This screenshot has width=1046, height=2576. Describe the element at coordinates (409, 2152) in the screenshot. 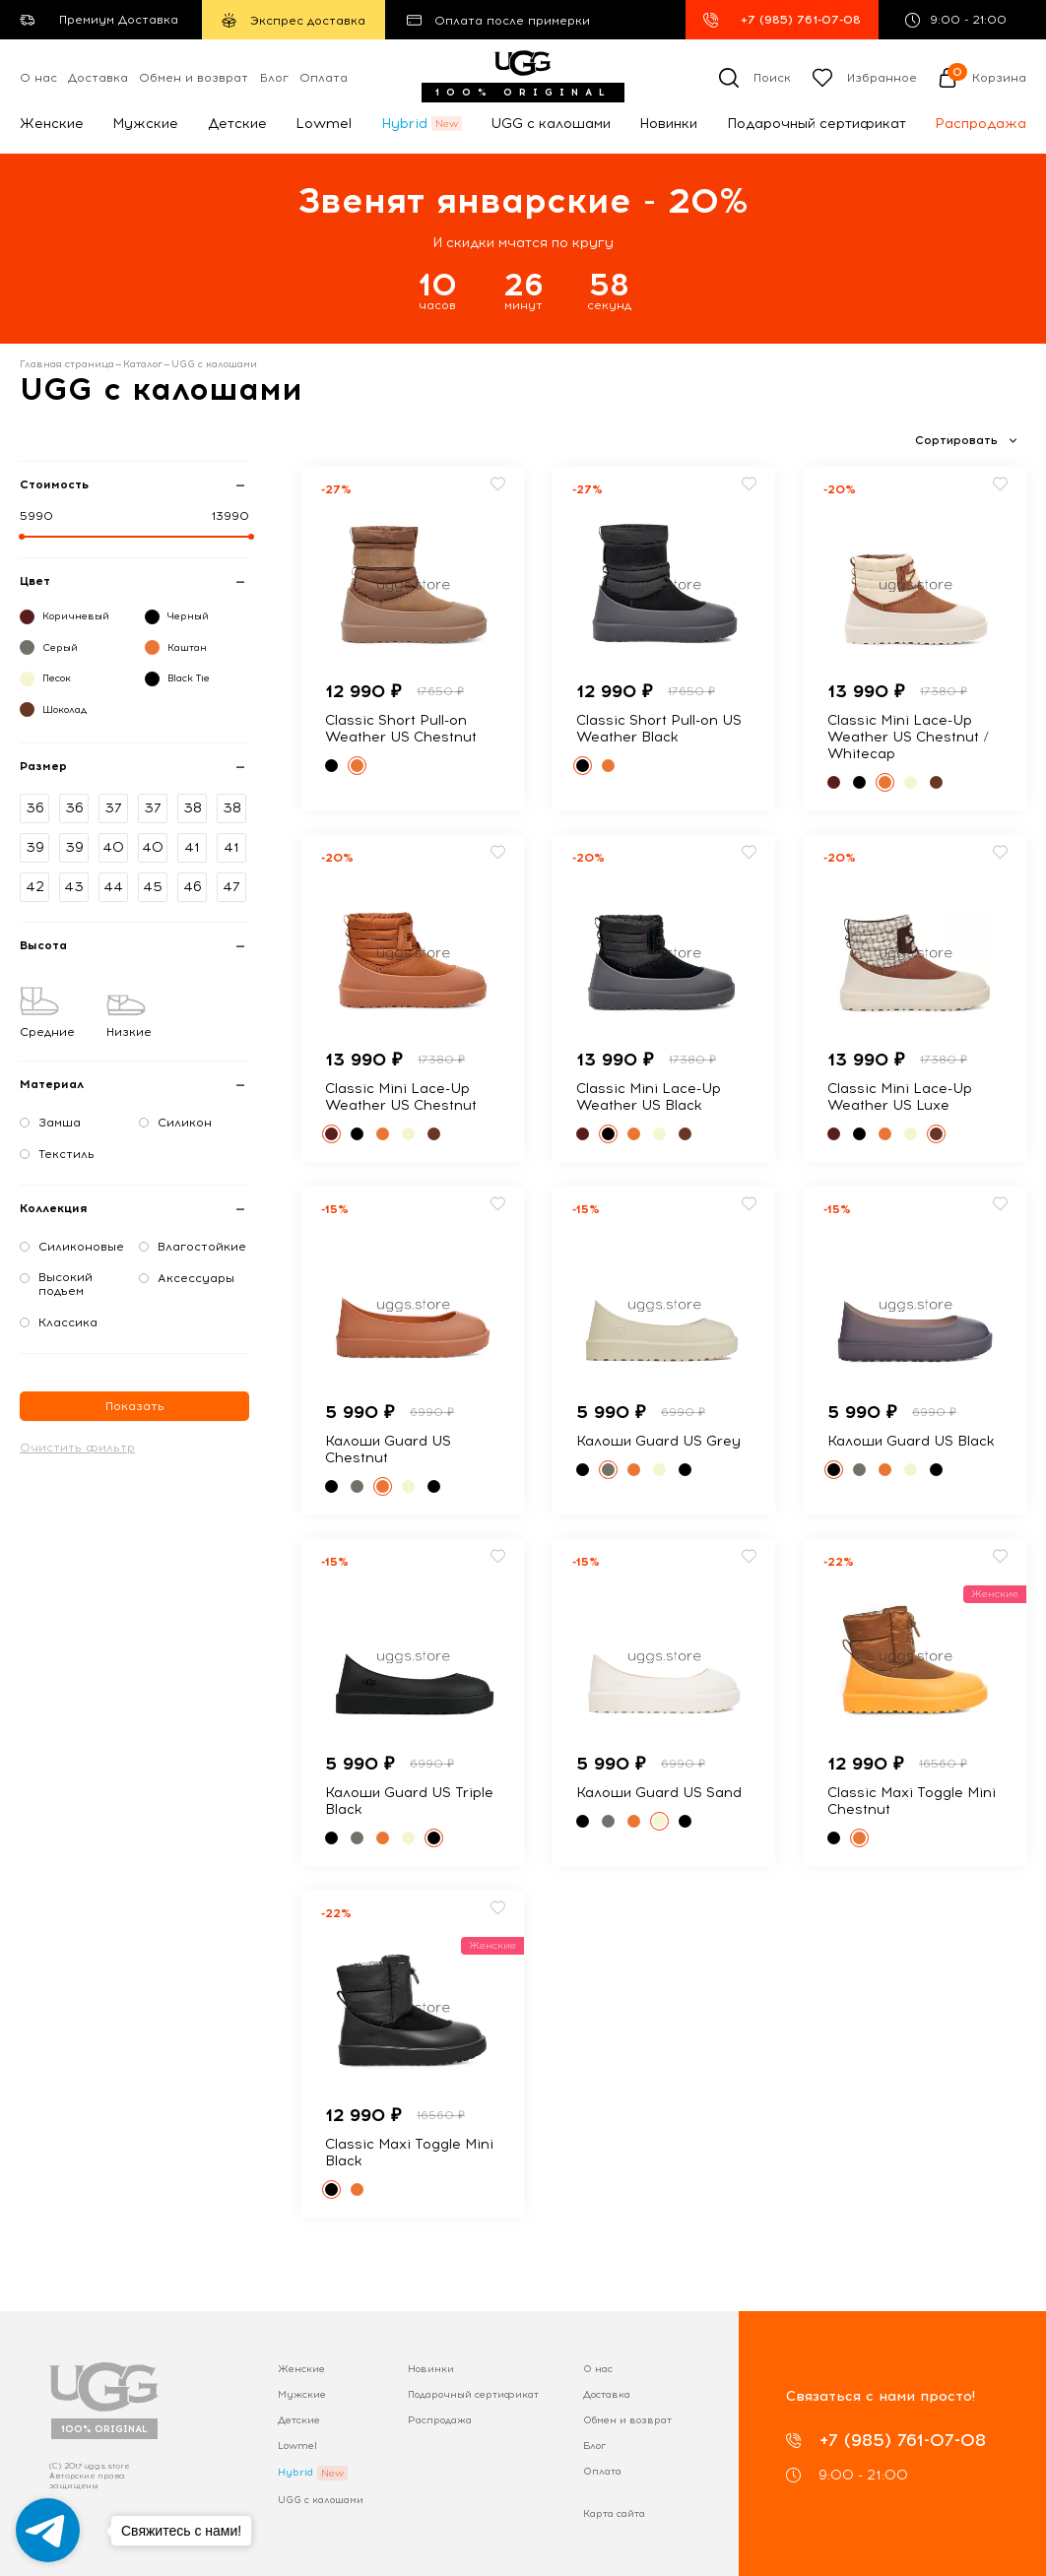

I see `Classic Maxi Toggle Mini Black` at that location.